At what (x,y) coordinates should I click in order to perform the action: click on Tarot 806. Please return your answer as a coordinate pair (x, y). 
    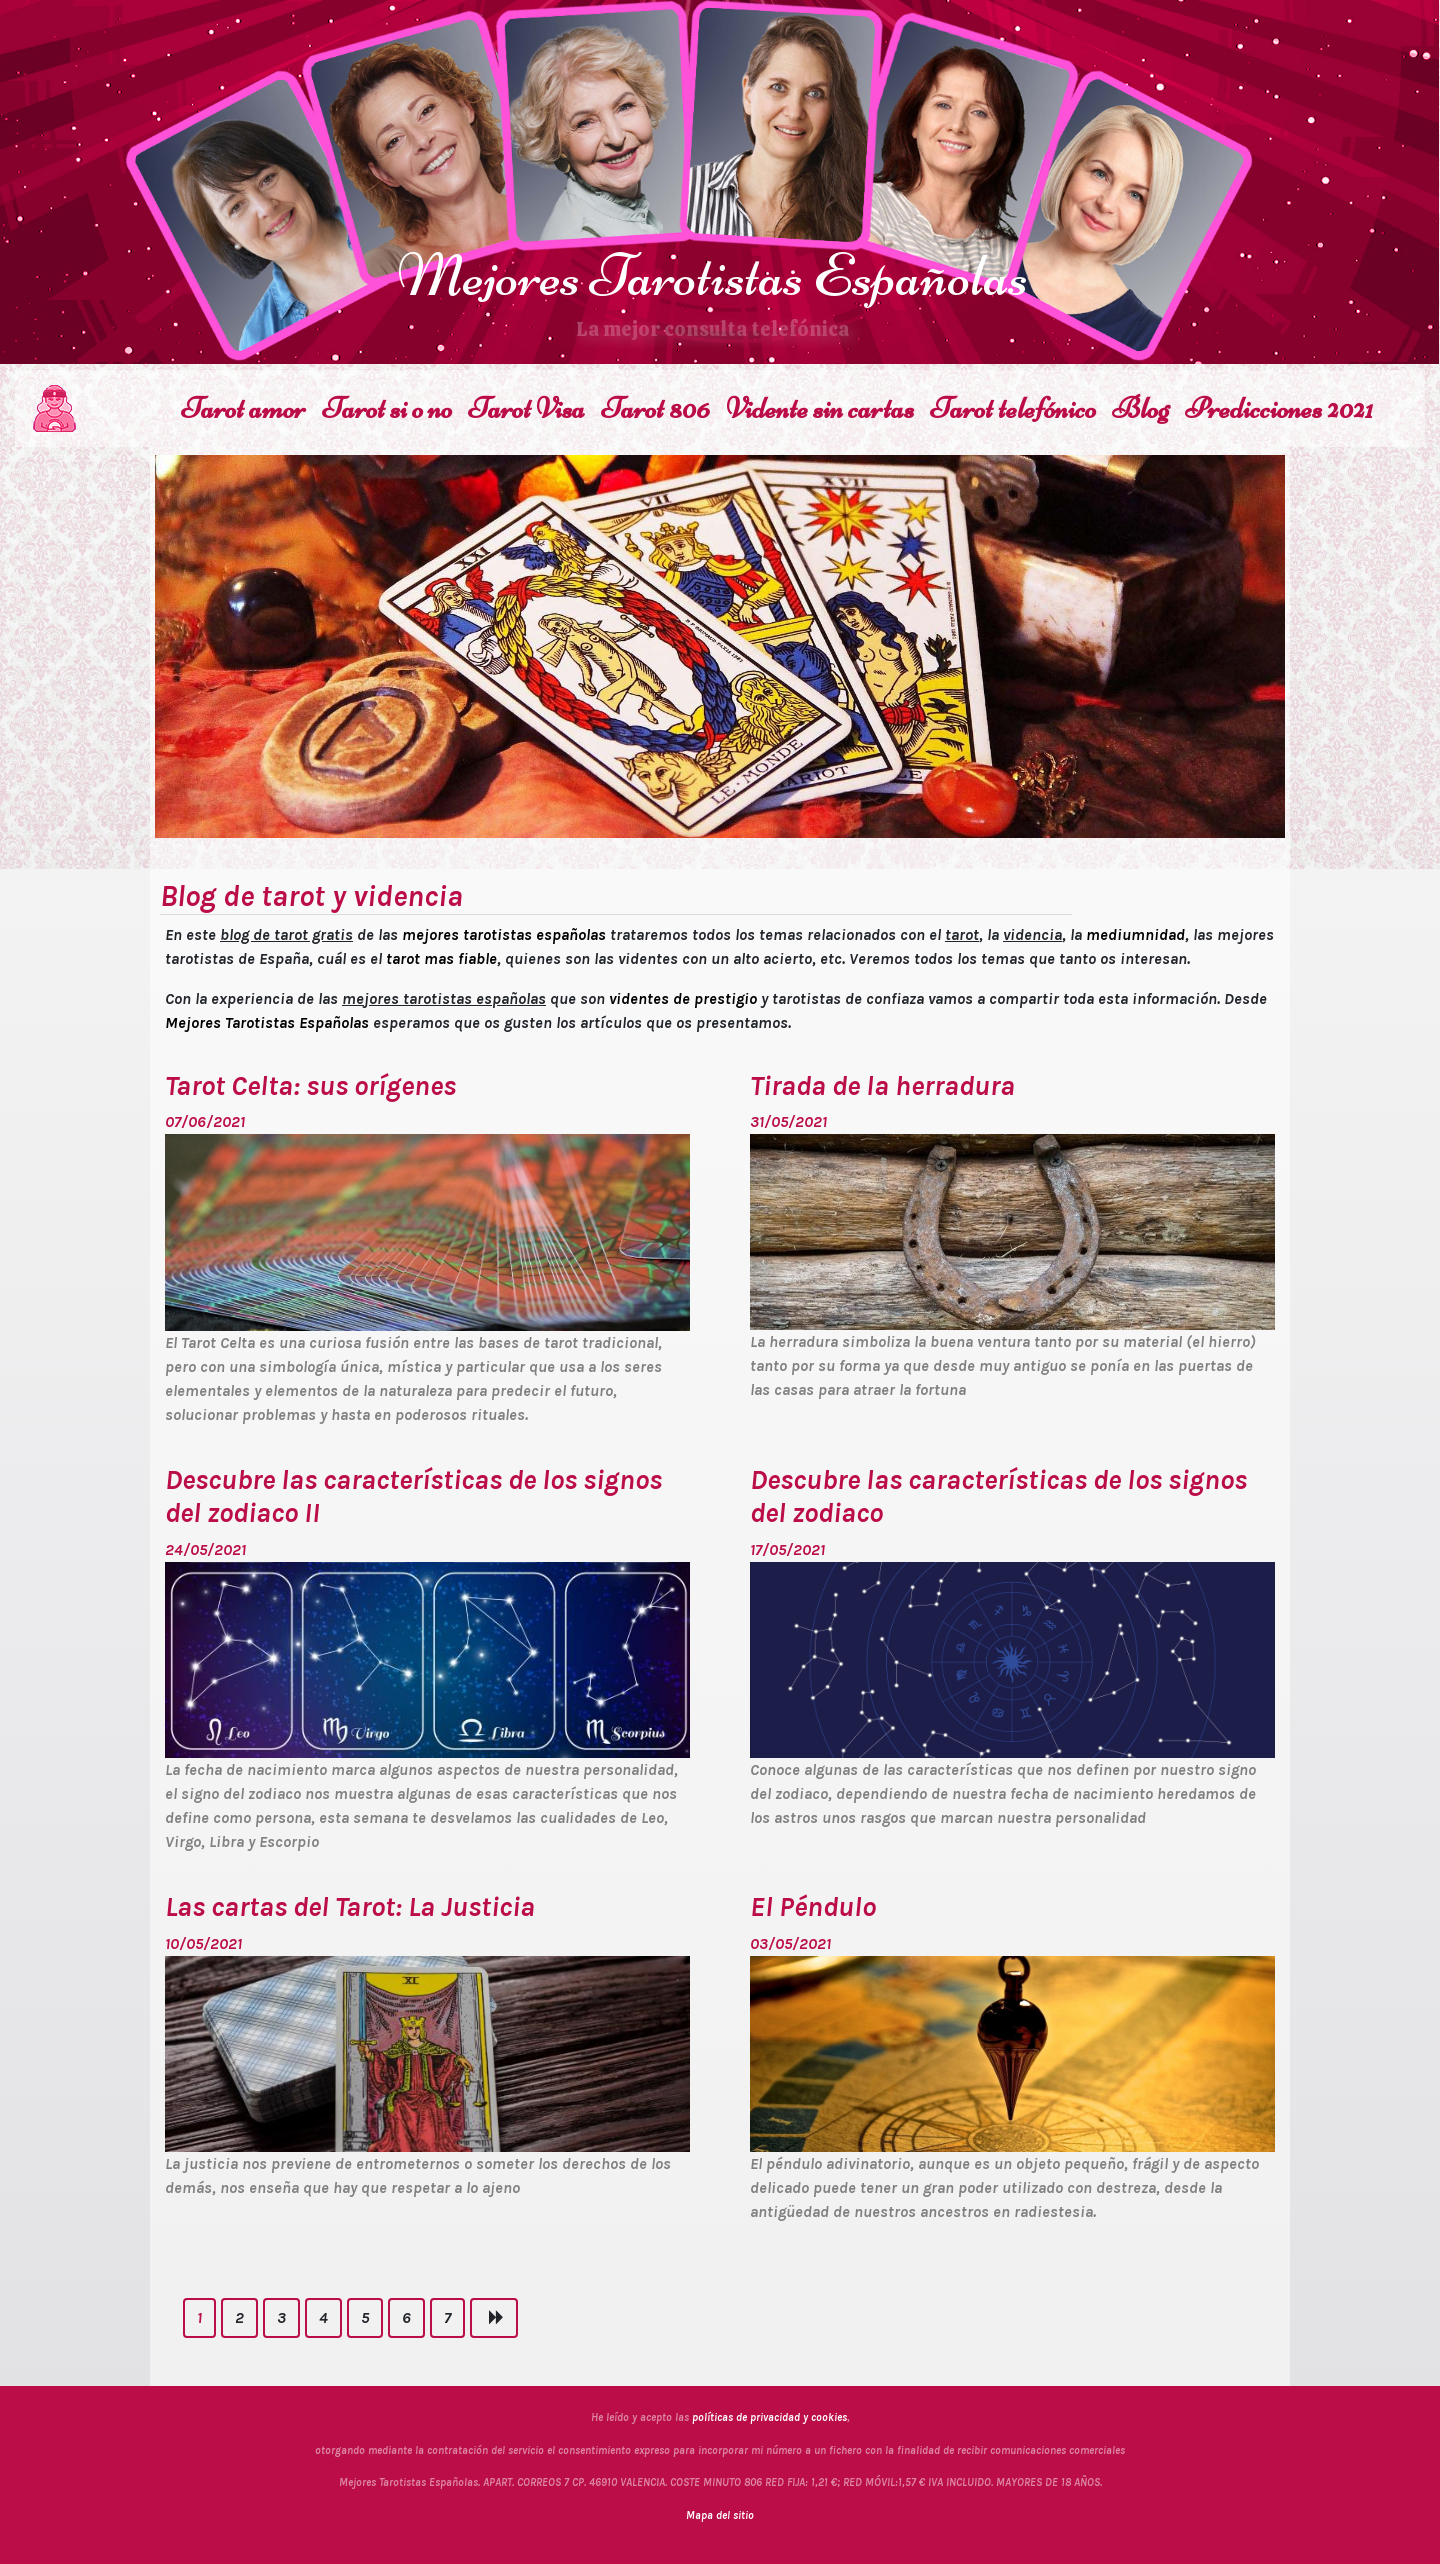
    Looking at the image, I should click on (655, 408).